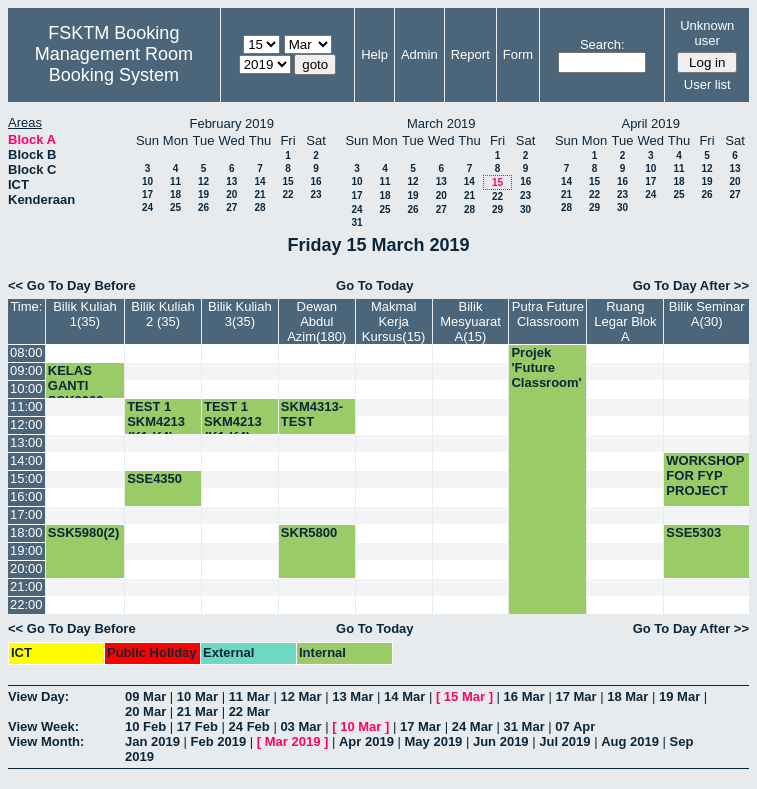 The height and width of the screenshot is (789, 757). Describe the element at coordinates (114, 64) in the screenshot. I see `Management Room Booking System` at that location.